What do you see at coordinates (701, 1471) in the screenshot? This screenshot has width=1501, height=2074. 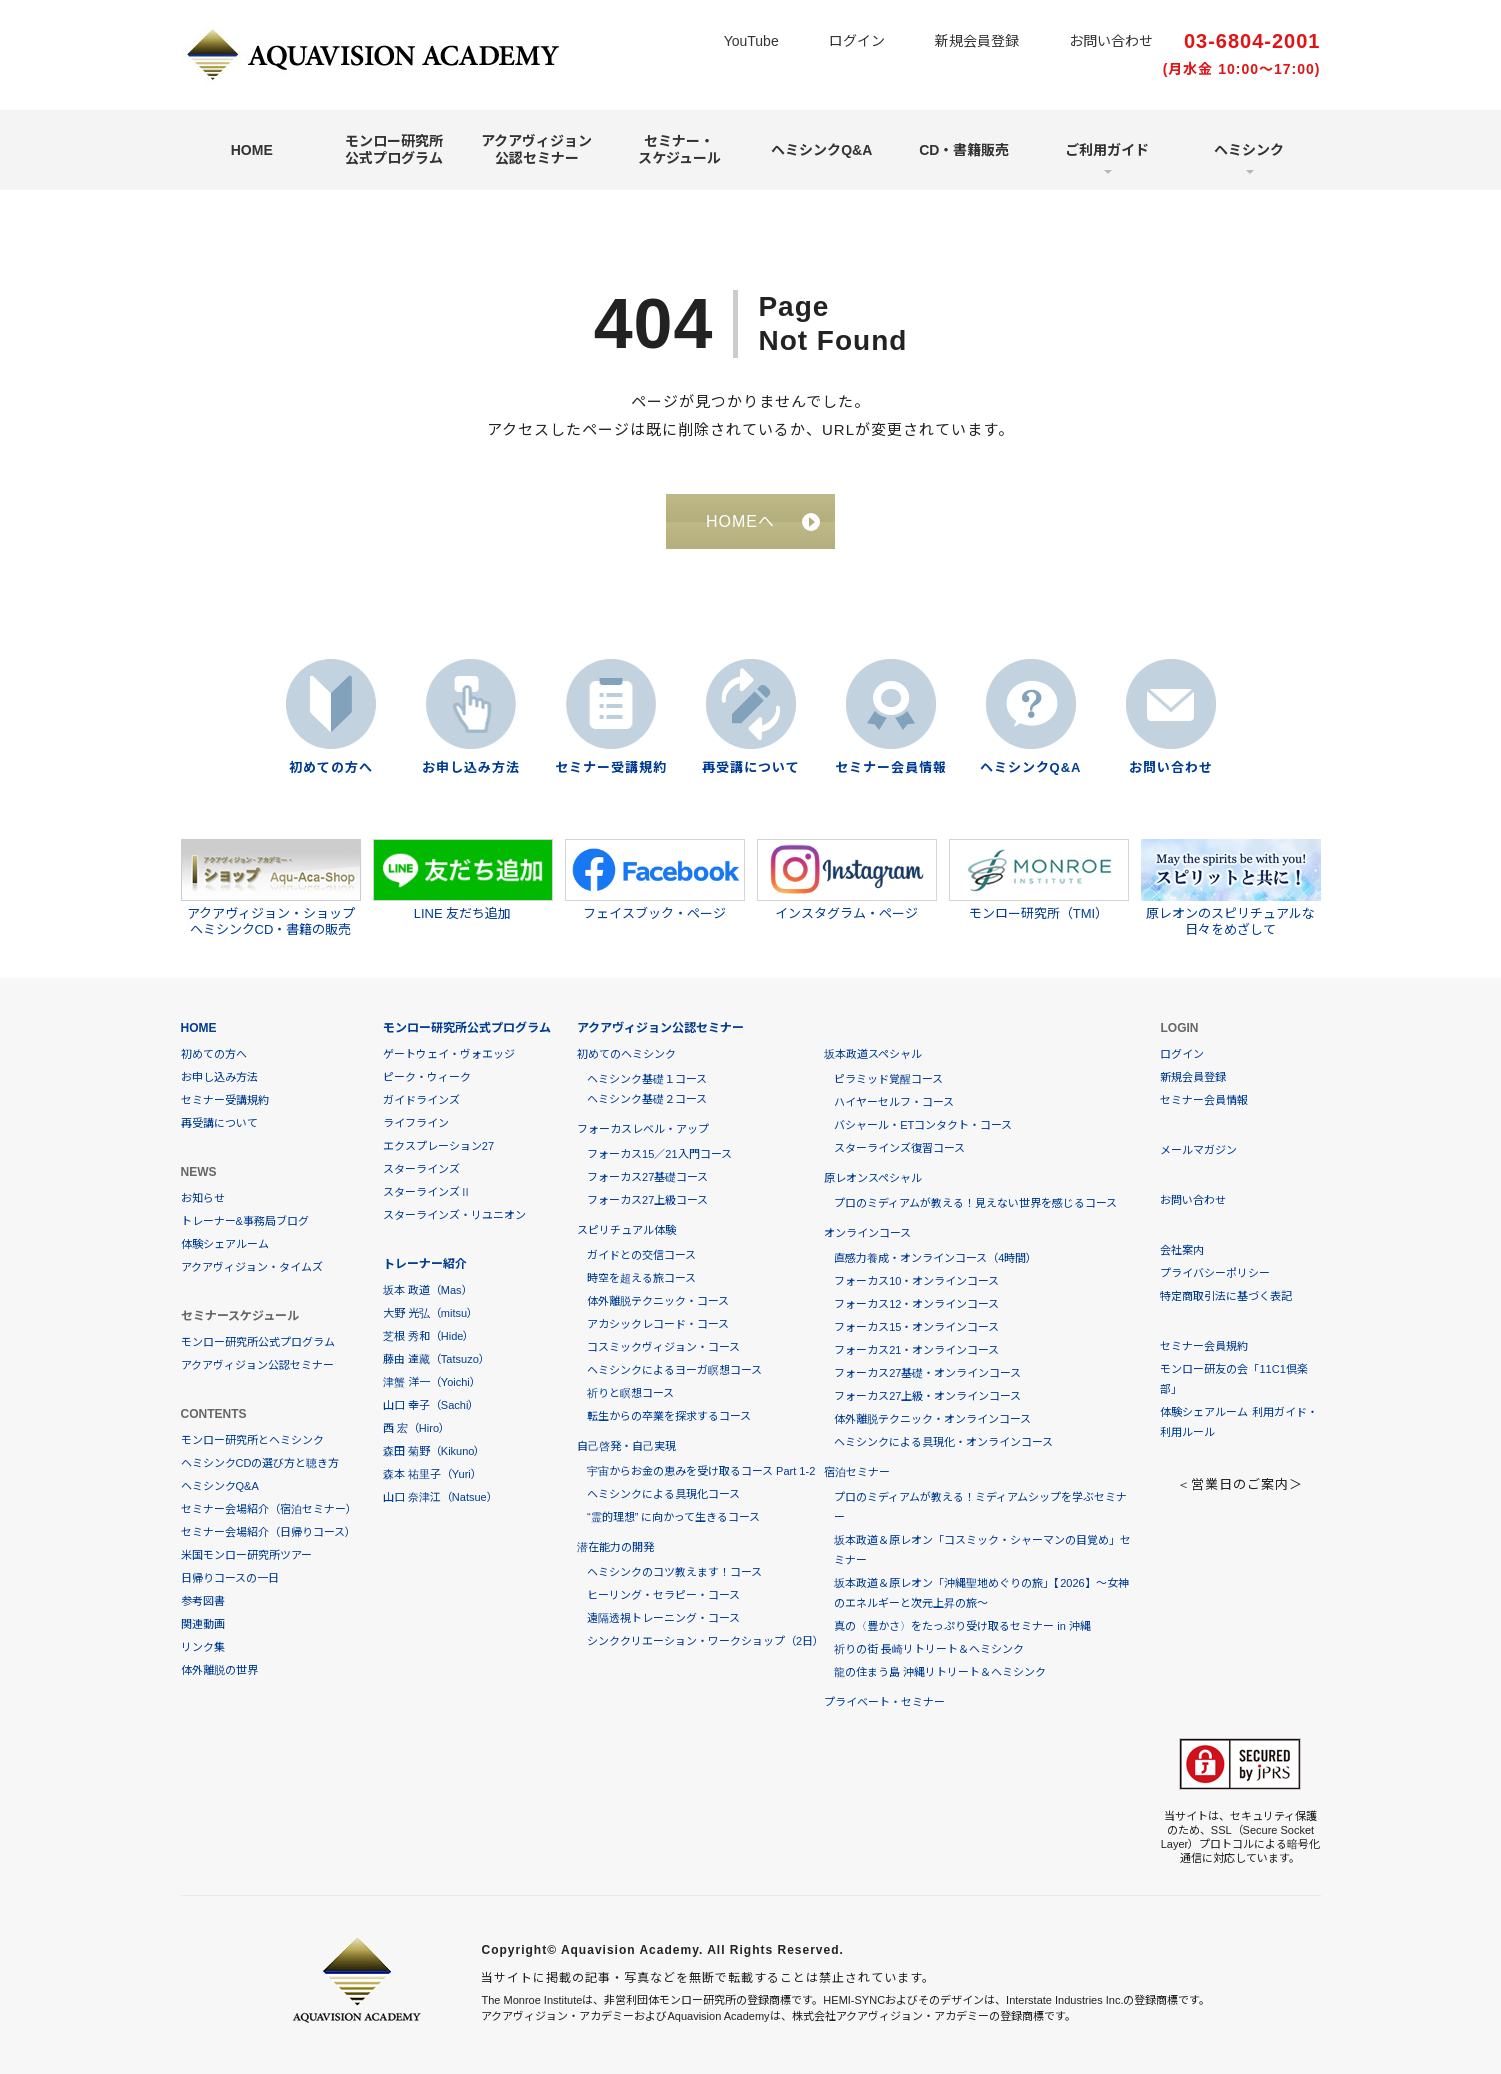 I see `宇宙からお金の恵みを受け取るコース Part 1-2` at bounding box center [701, 1471].